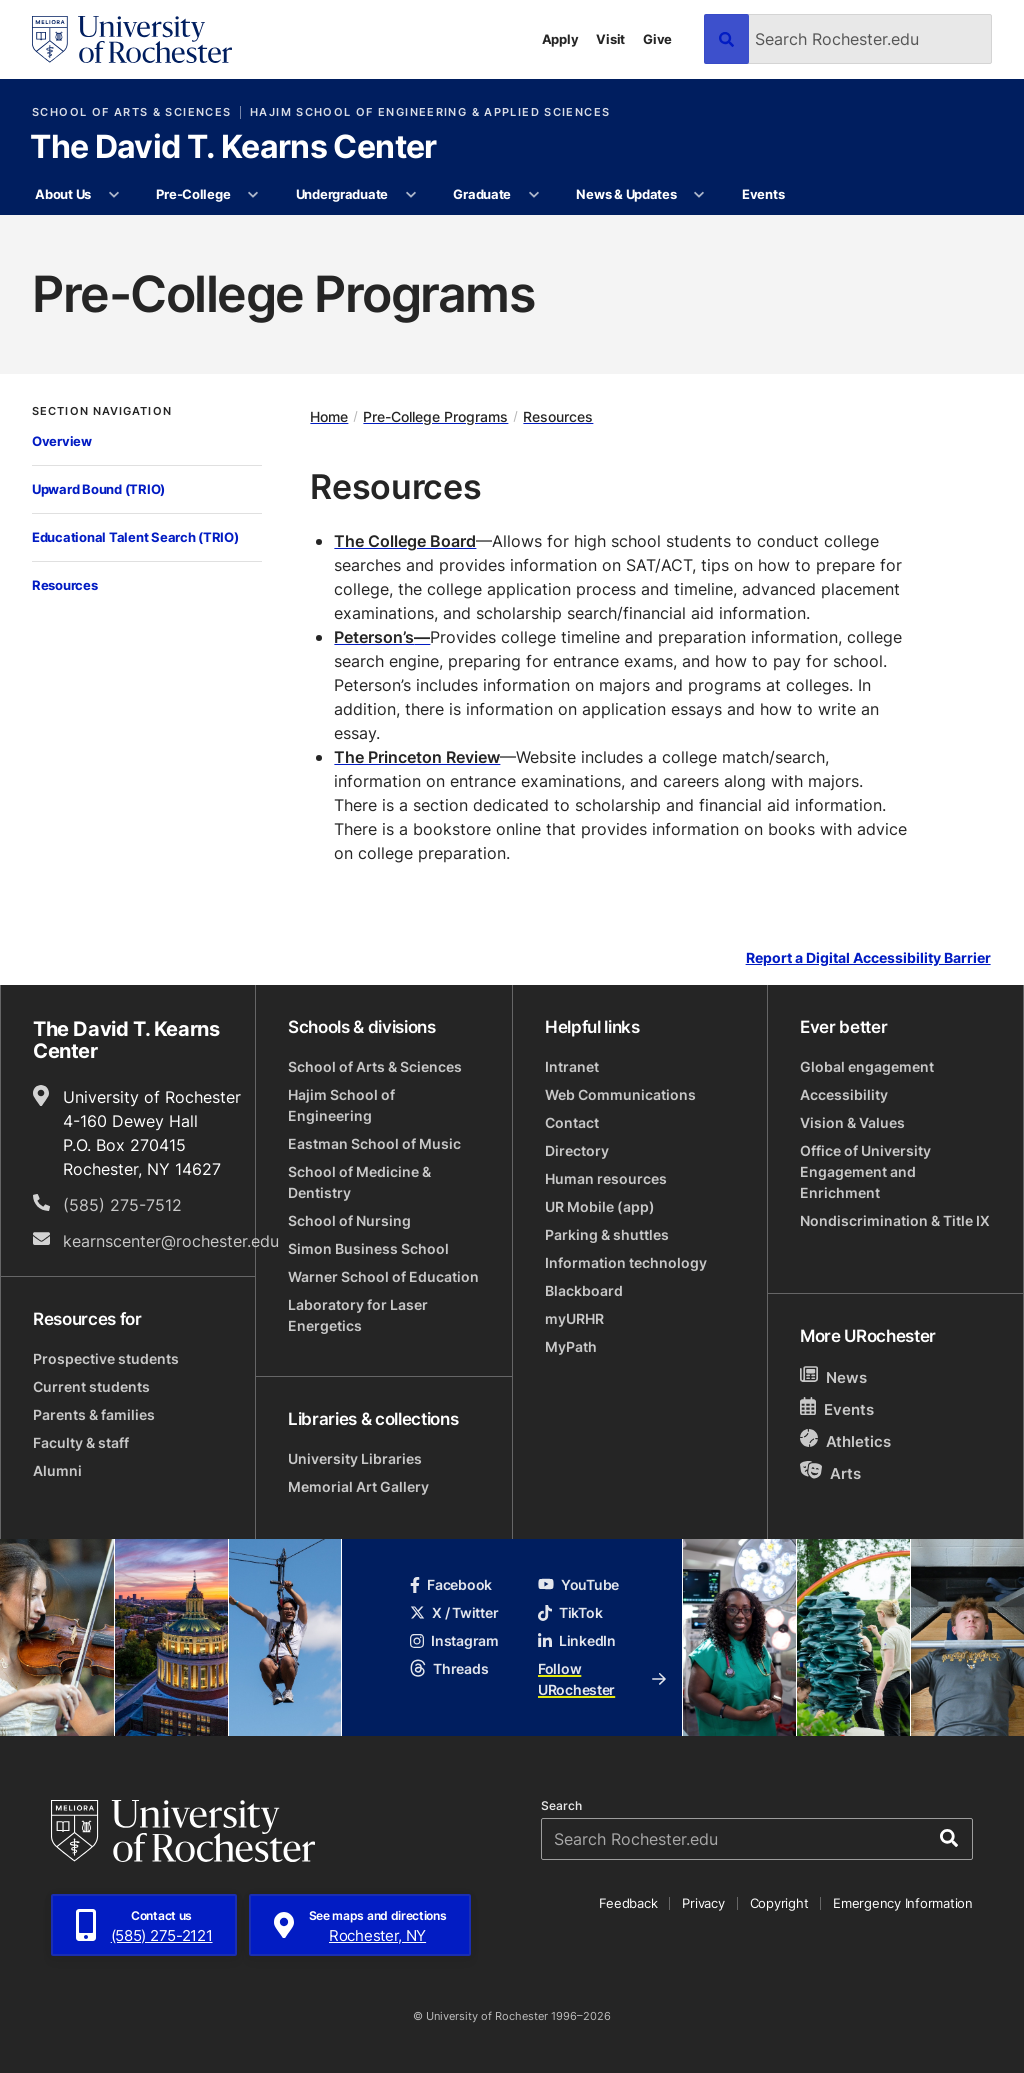 The height and width of the screenshot is (2073, 1024). I want to click on Office of University Engagement and Enrichment, so click(865, 1171).